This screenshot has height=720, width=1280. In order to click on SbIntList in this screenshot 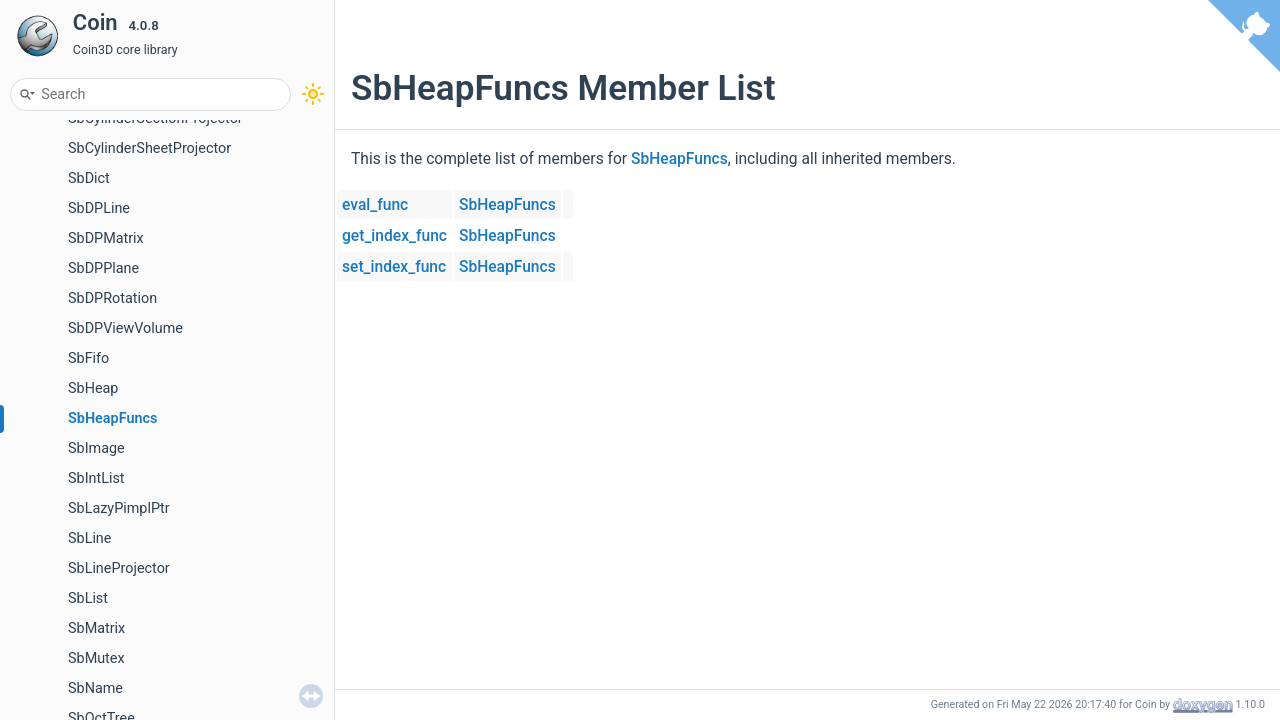, I will do `click(96, 478)`.